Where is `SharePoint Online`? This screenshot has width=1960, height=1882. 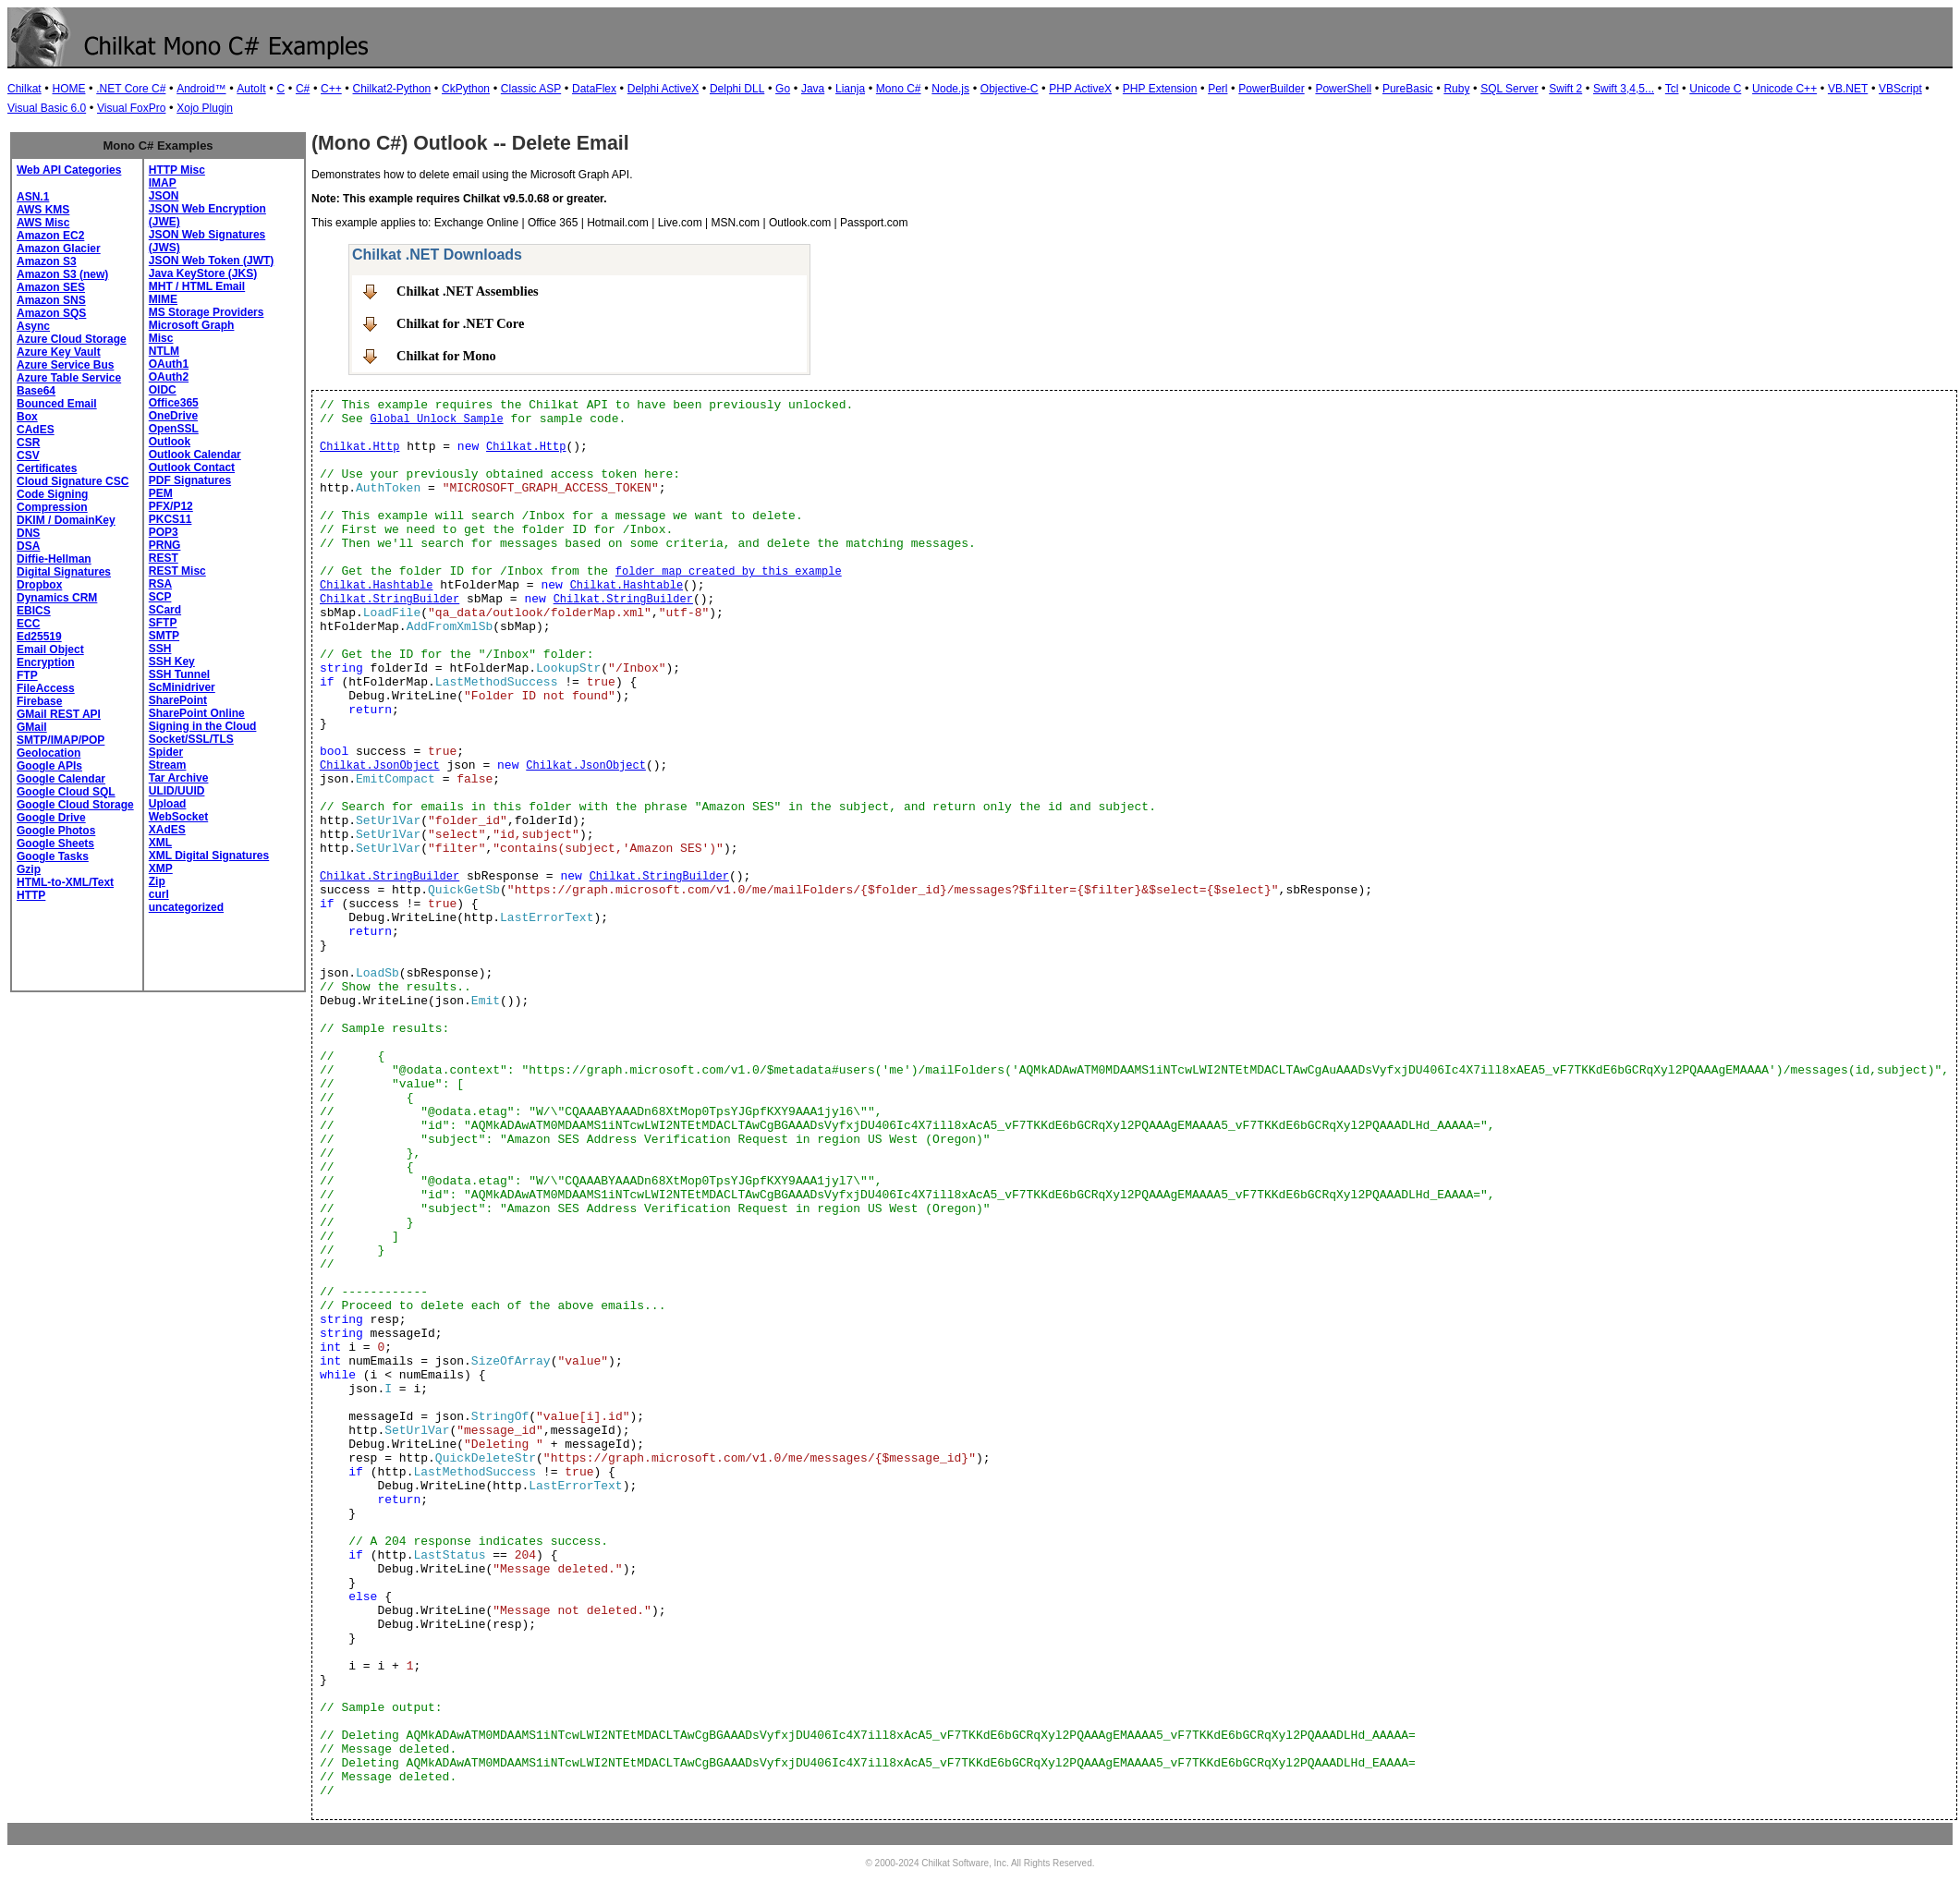
SharePoint Online is located at coordinates (197, 713).